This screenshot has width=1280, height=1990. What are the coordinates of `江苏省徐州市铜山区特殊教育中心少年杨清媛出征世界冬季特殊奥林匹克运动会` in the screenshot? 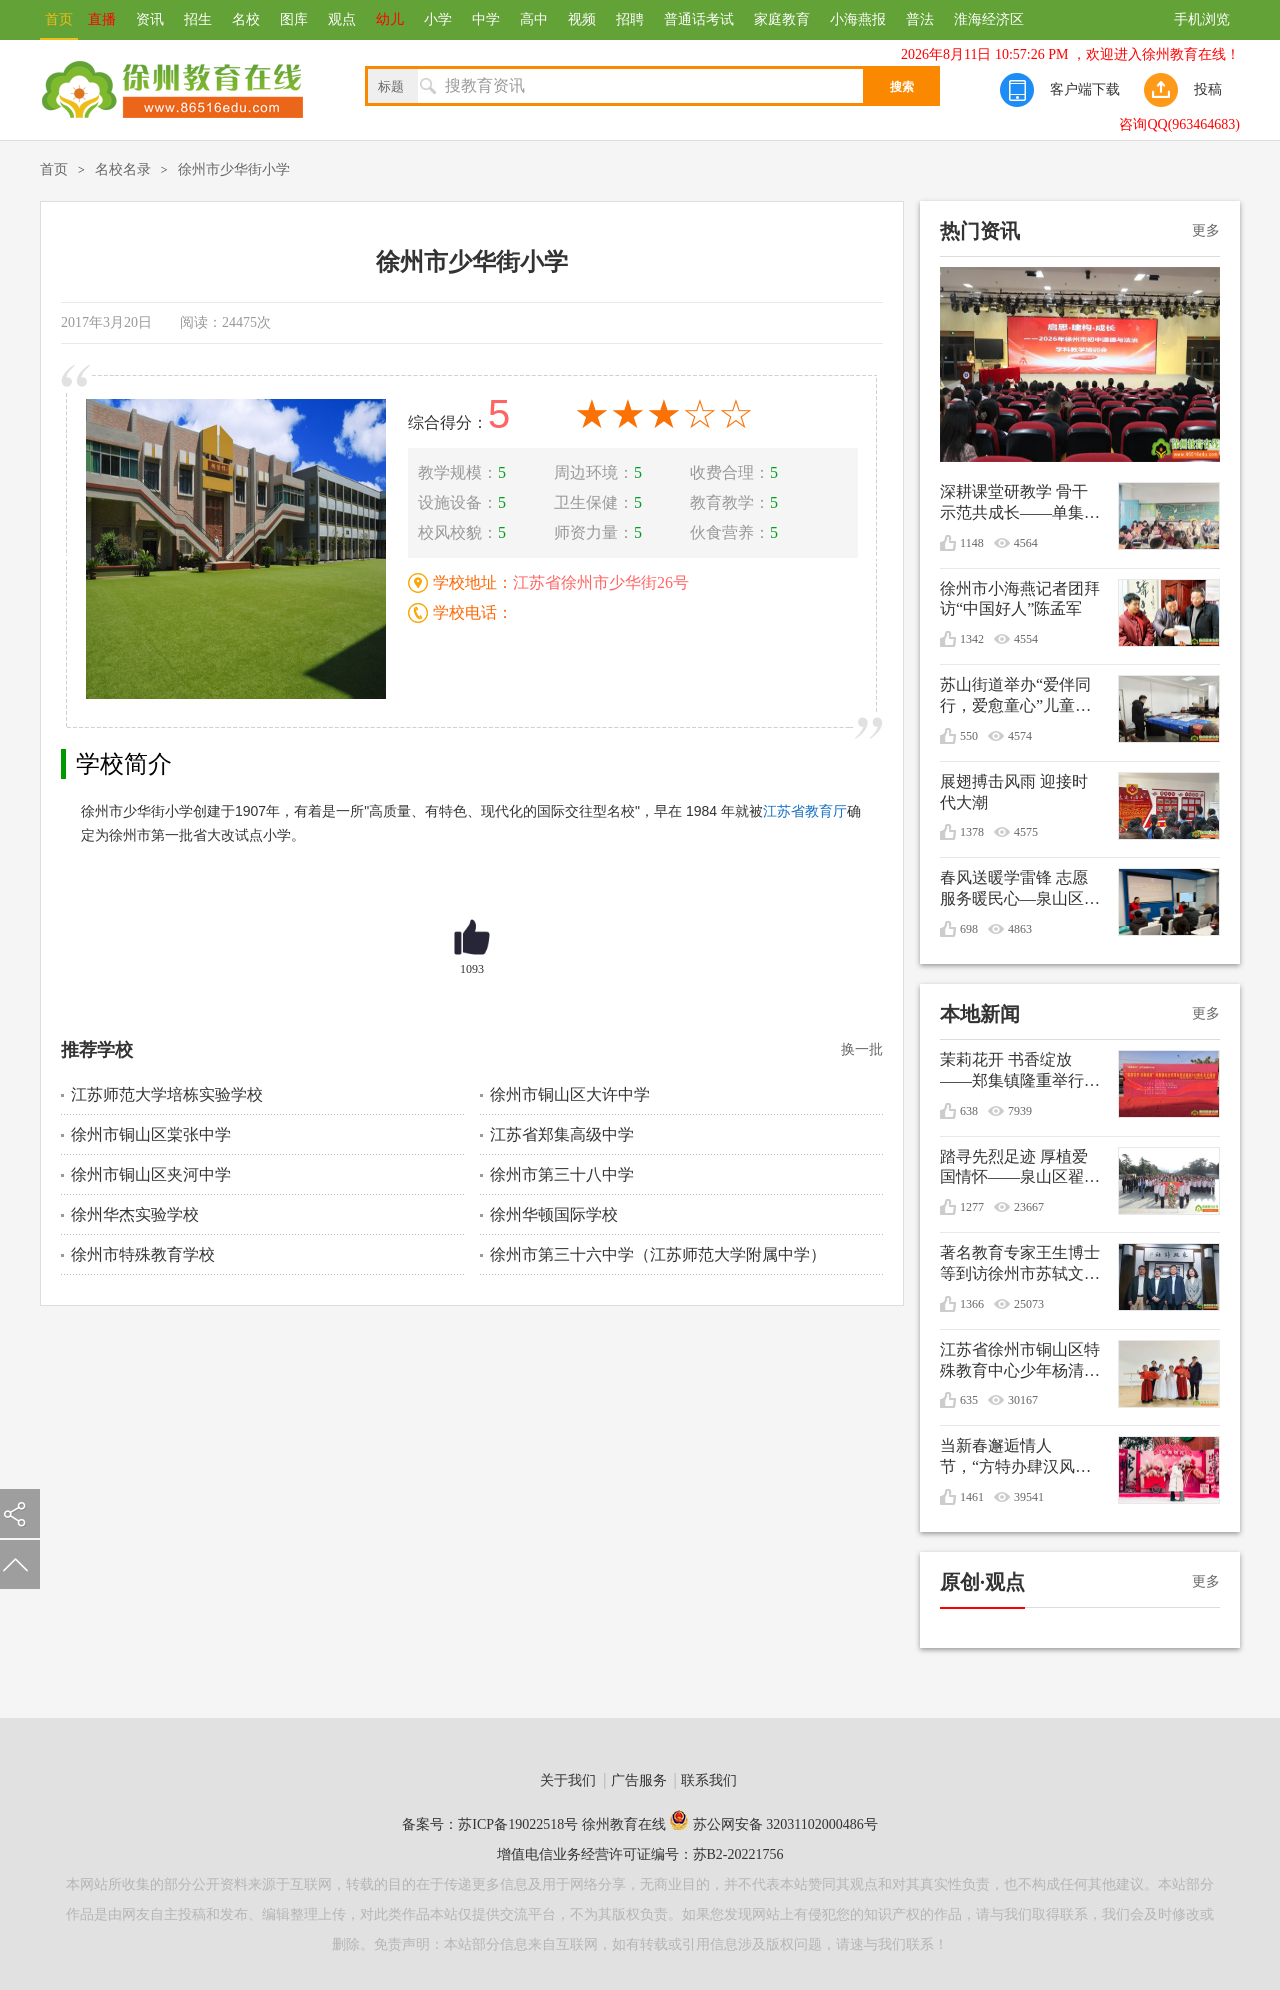 It's located at (1020, 1361).